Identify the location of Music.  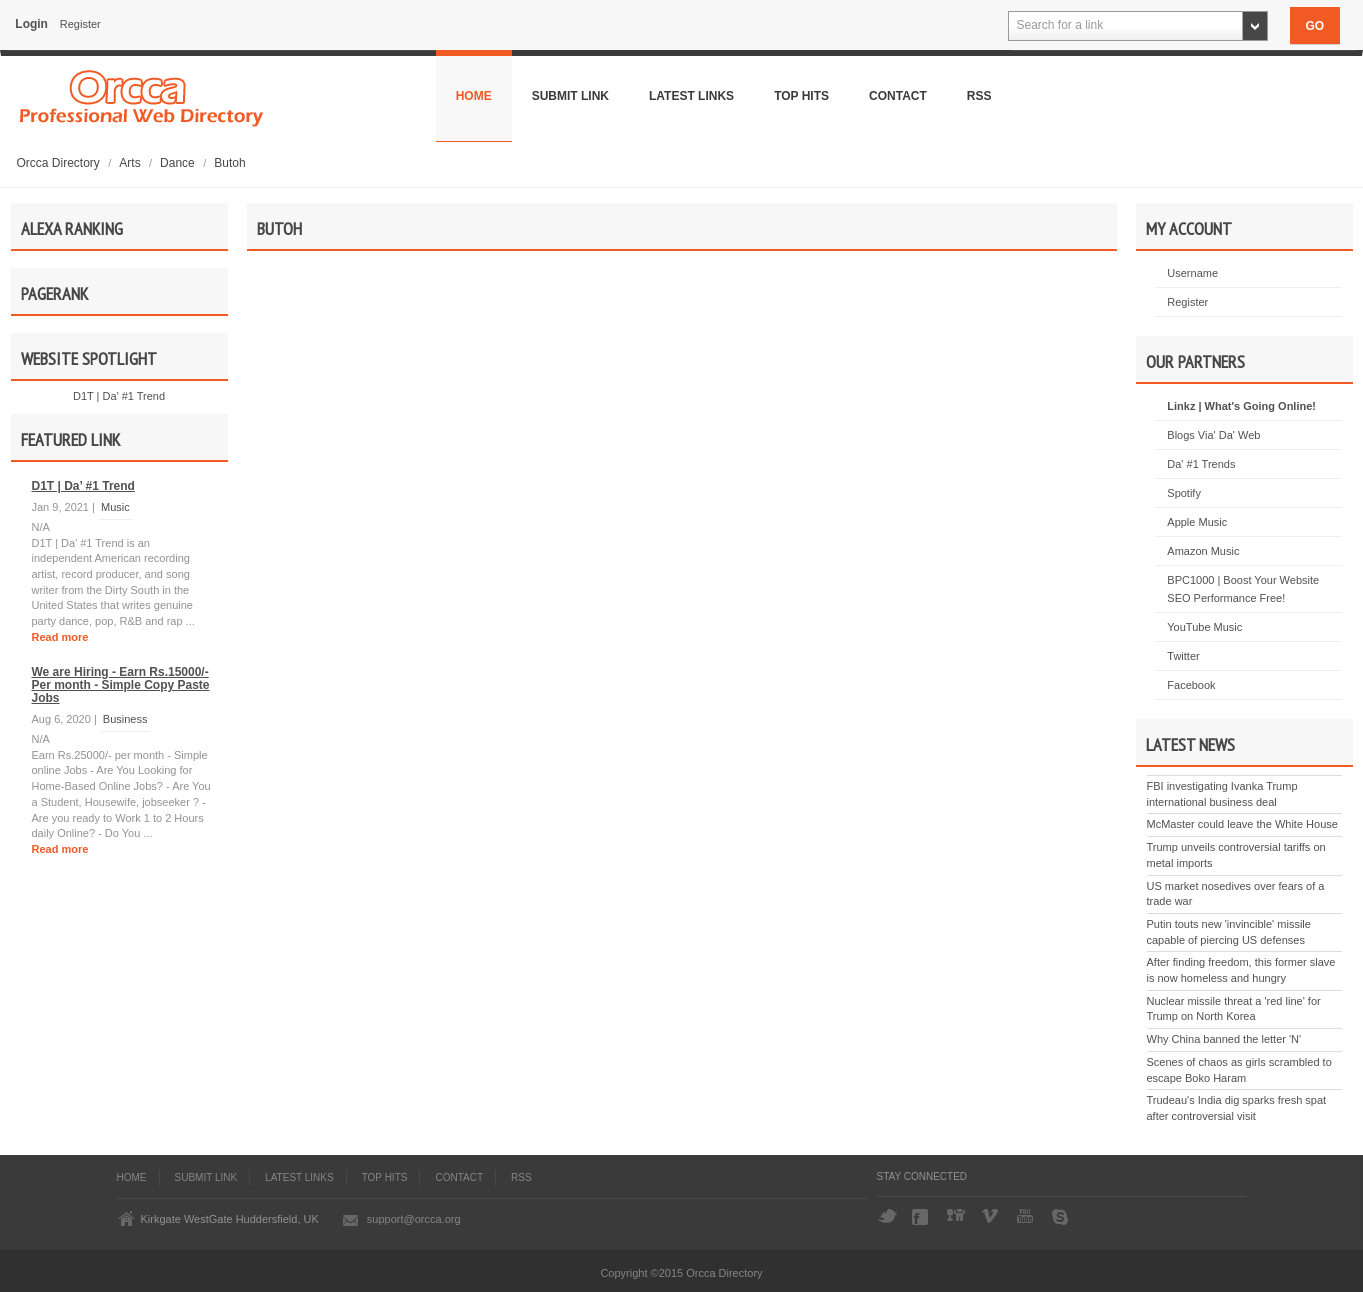
(115, 507).